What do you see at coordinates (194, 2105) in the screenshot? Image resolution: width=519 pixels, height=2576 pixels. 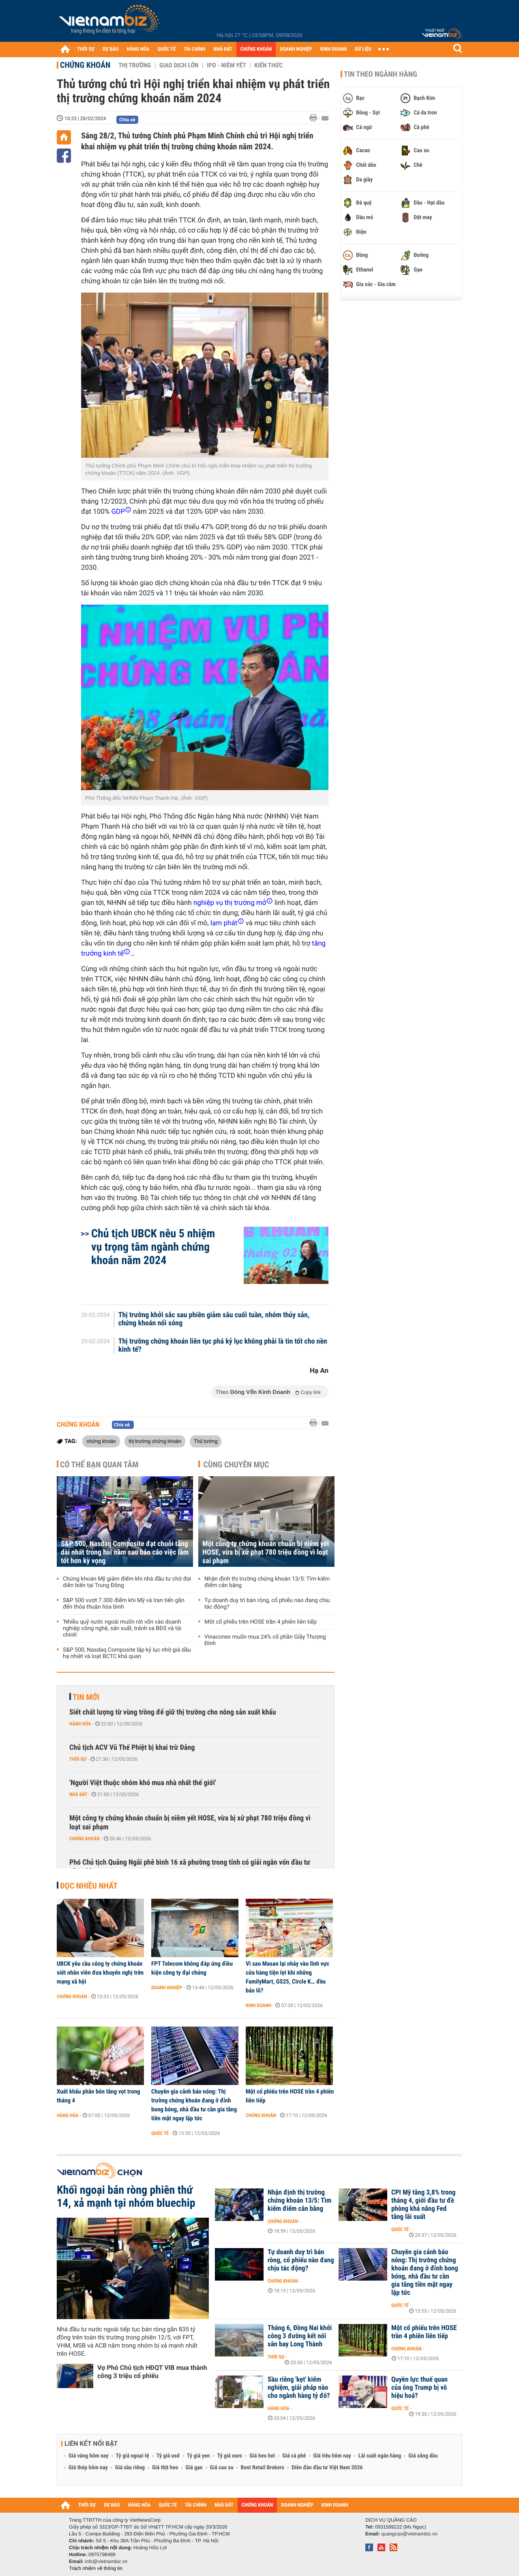 I see `Chuyên gia cảnh báo nóng: Thị trường chứng khoán đang ở đỉnh bong bóng, nhà đầu tư cần gia tăng tiền mặt ngay lập tức` at bounding box center [194, 2105].